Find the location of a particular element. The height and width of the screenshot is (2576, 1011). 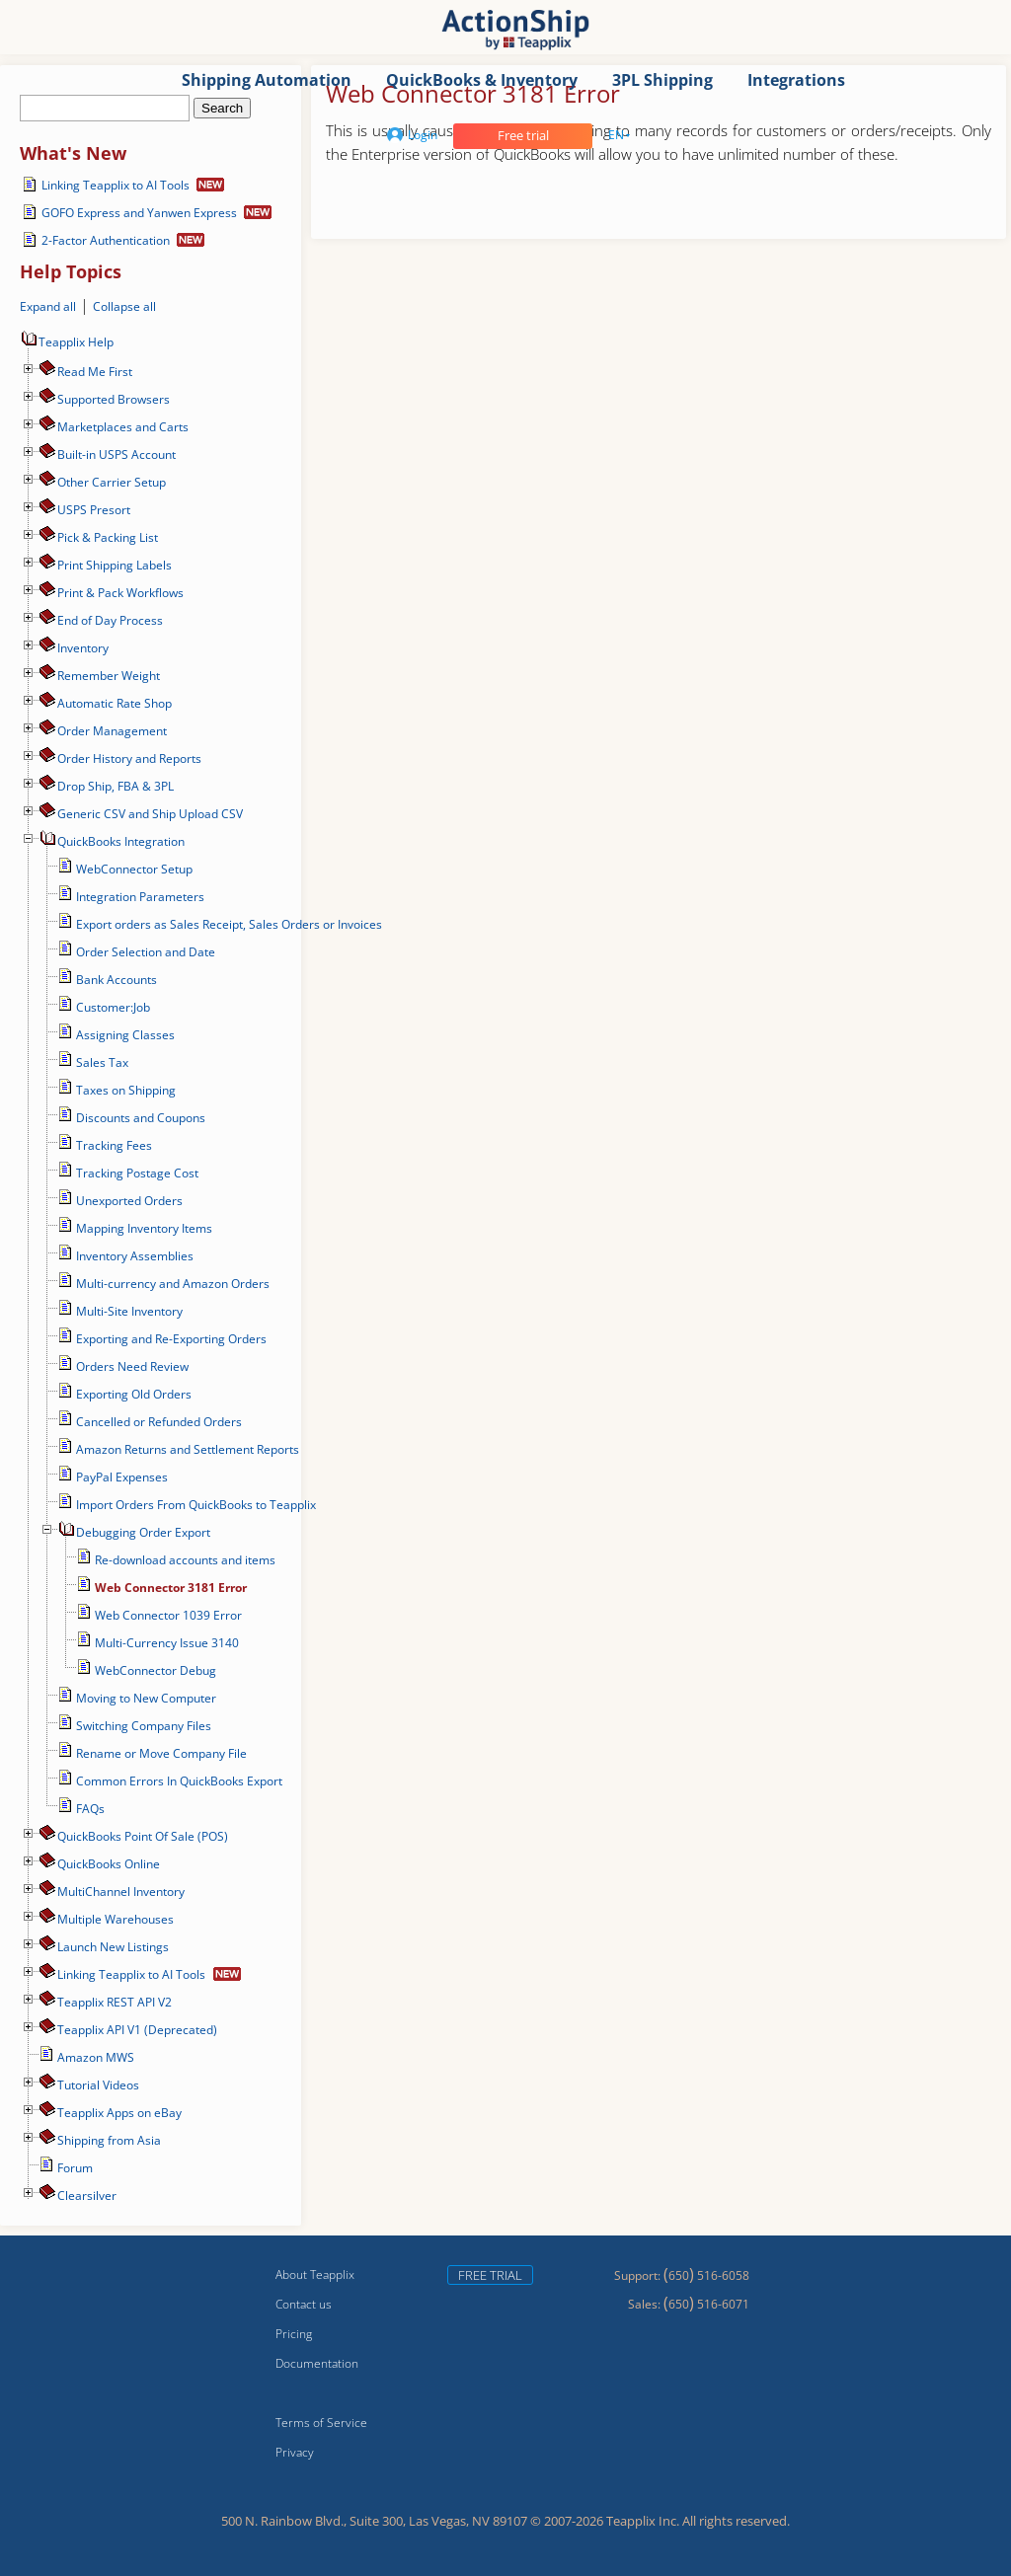

Launch New Listings is located at coordinates (113, 1946).